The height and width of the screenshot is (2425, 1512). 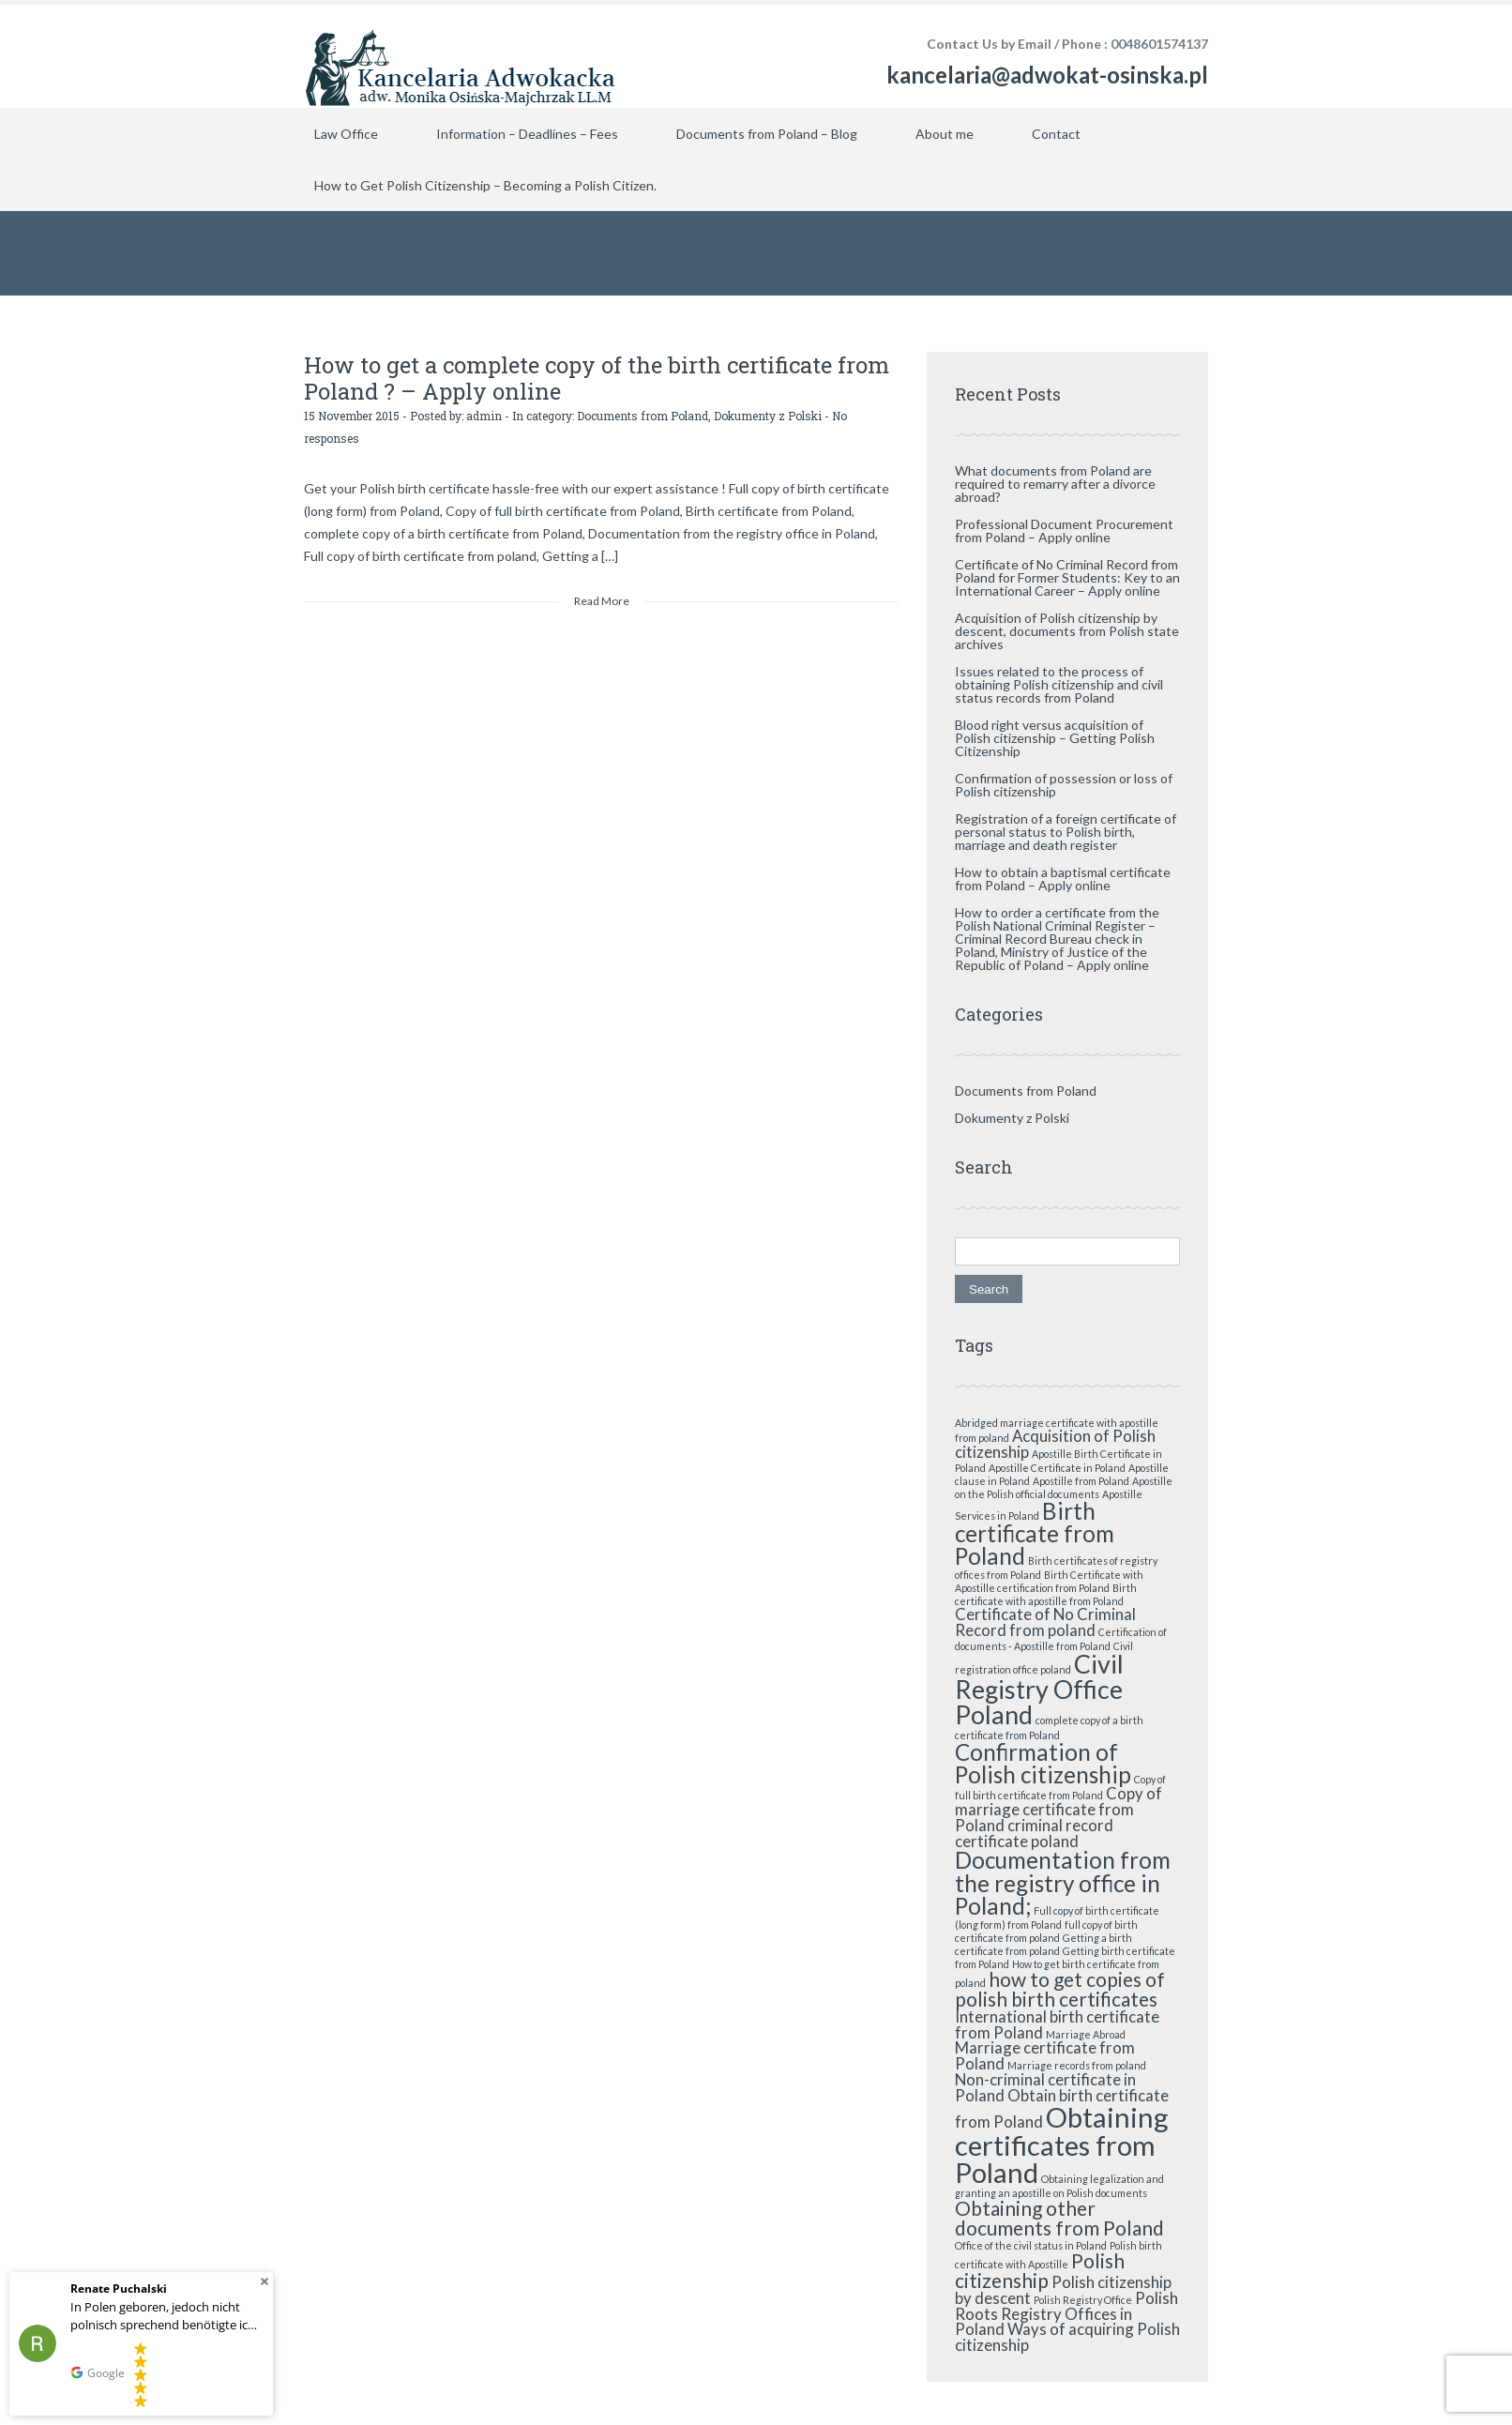 What do you see at coordinates (346, 134) in the screenshot?
I see `Law Office` at bounding box center [346, 134].